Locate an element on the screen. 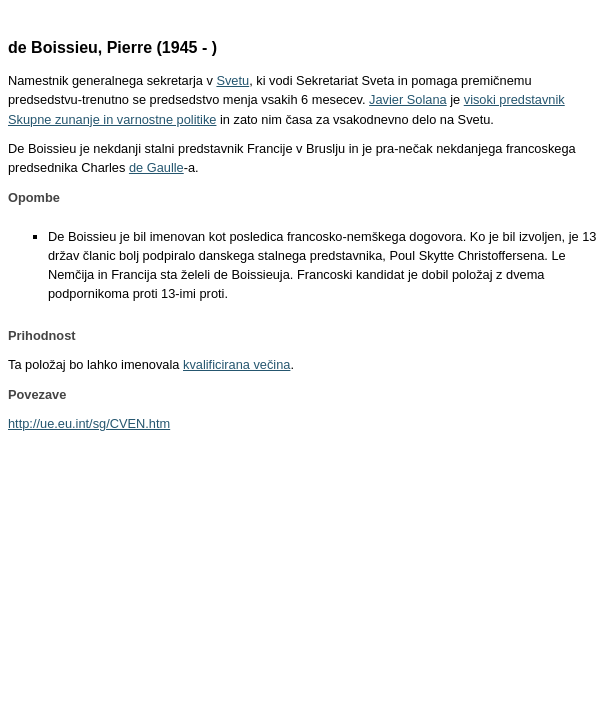 This screenshot has width=608, height=720. Skupne zunanje in varnostne politike is located at coordinates (112, 119).